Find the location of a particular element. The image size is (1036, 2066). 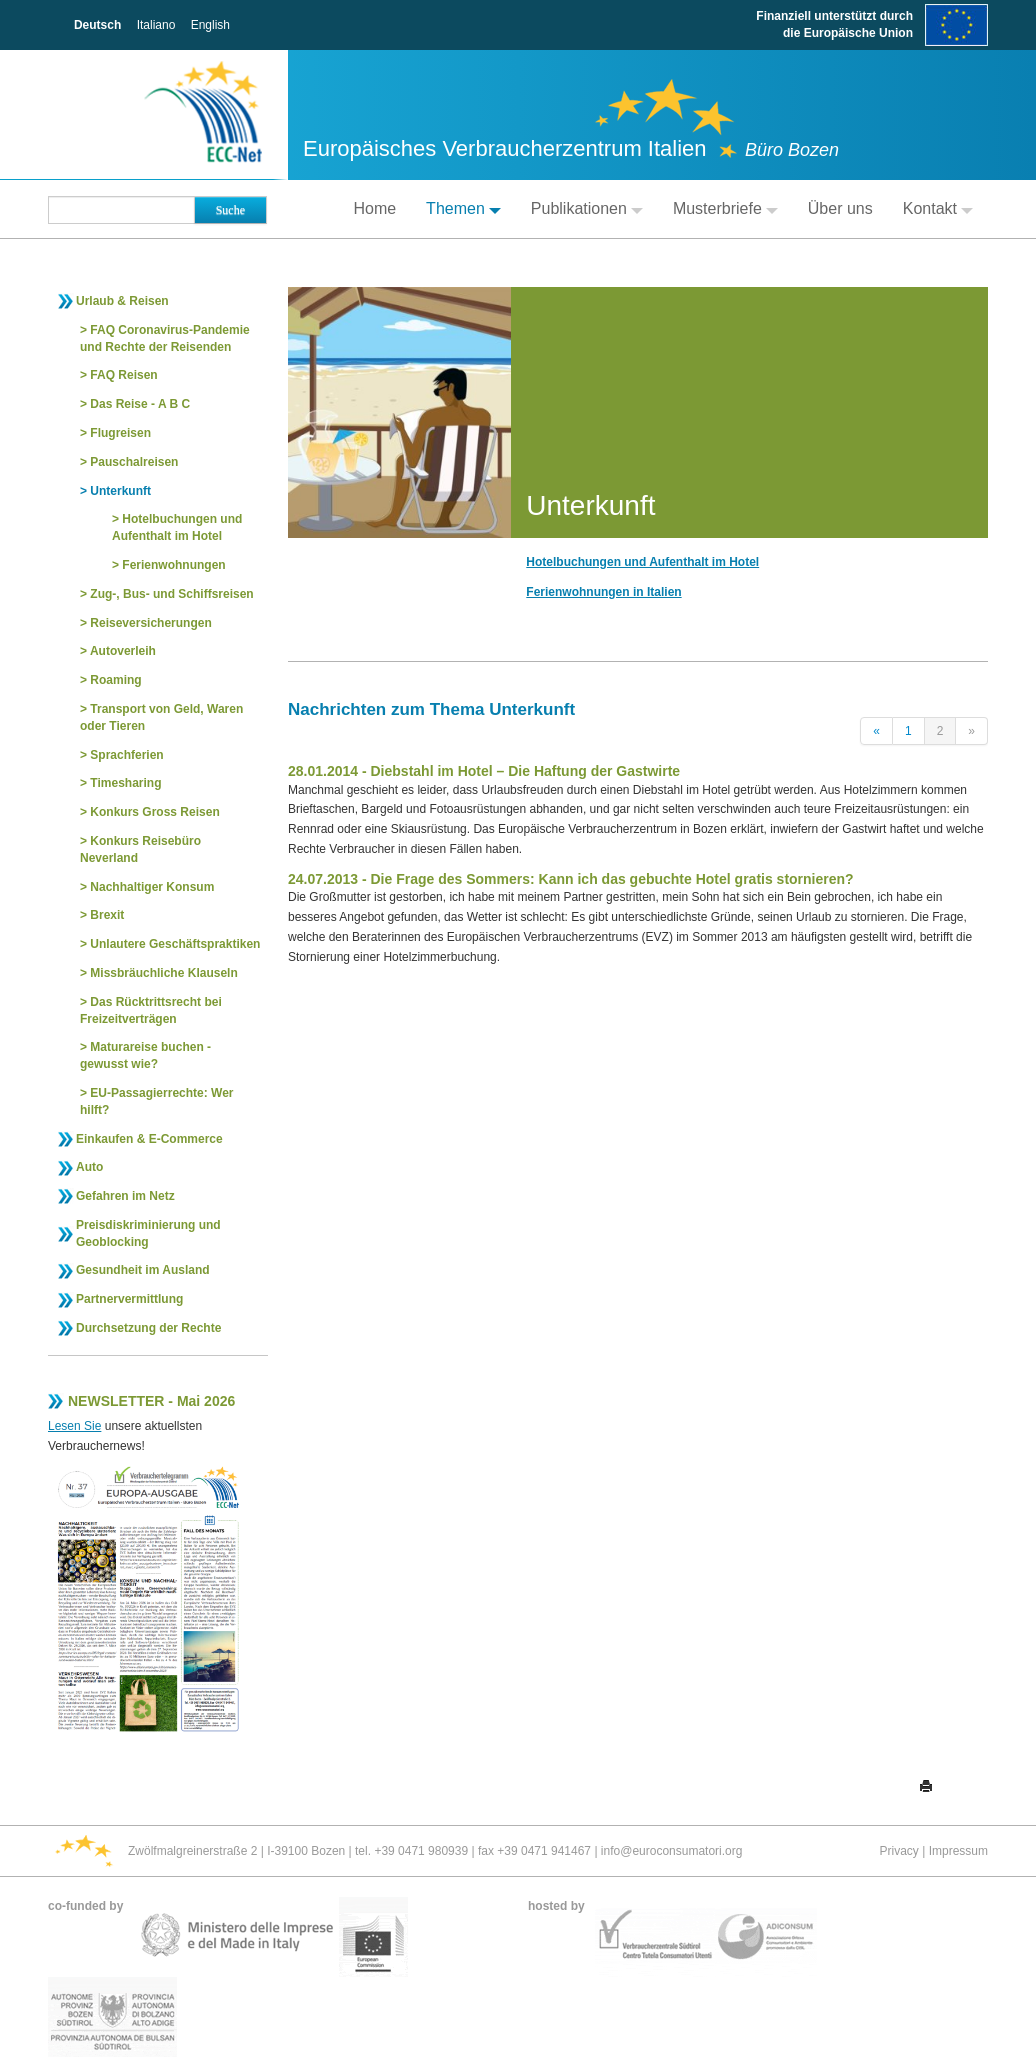

Musterbriefe [button] is located at coordinates (725, 208).